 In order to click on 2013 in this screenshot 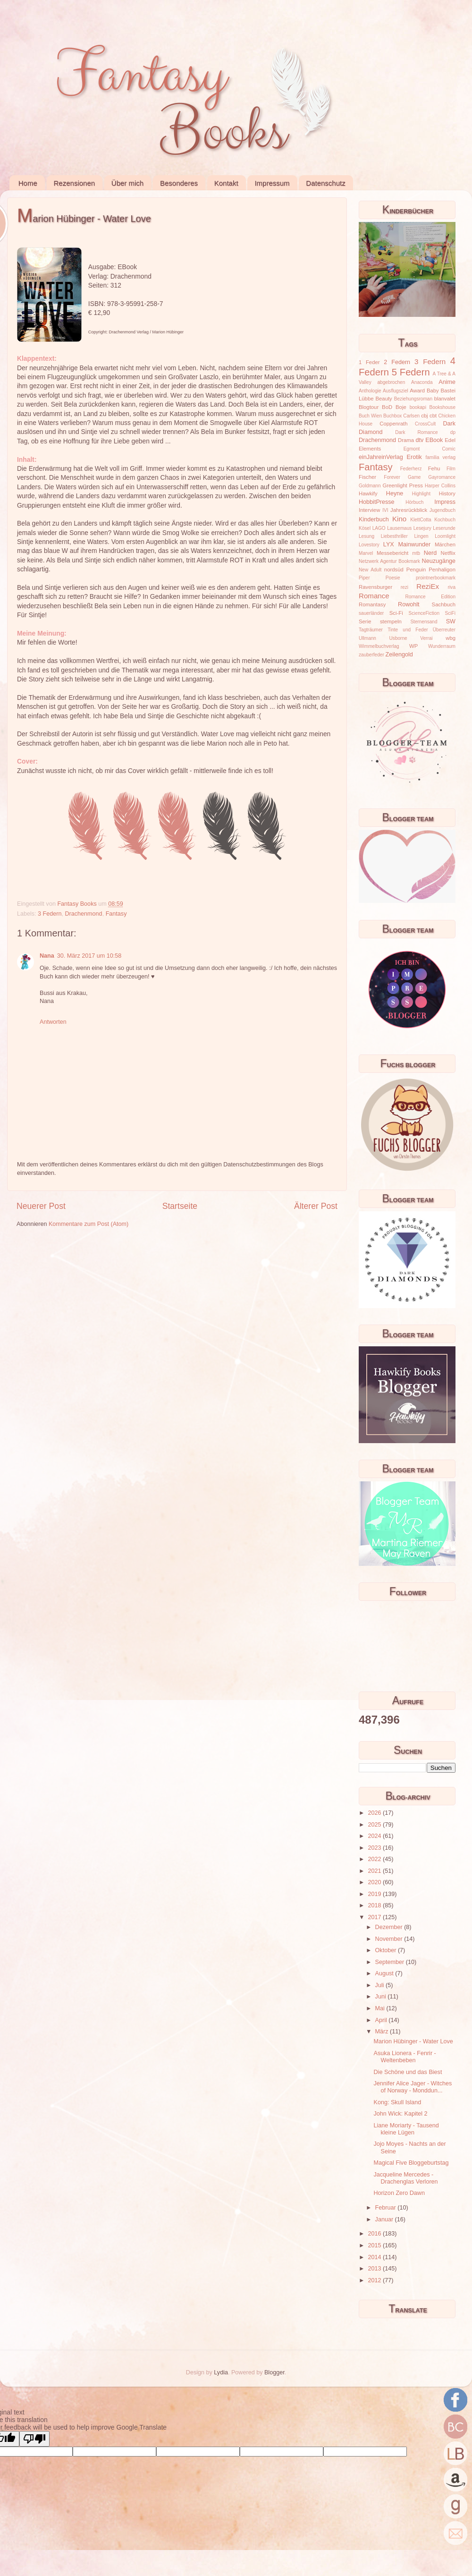, I will do `click(375, 2268)`.